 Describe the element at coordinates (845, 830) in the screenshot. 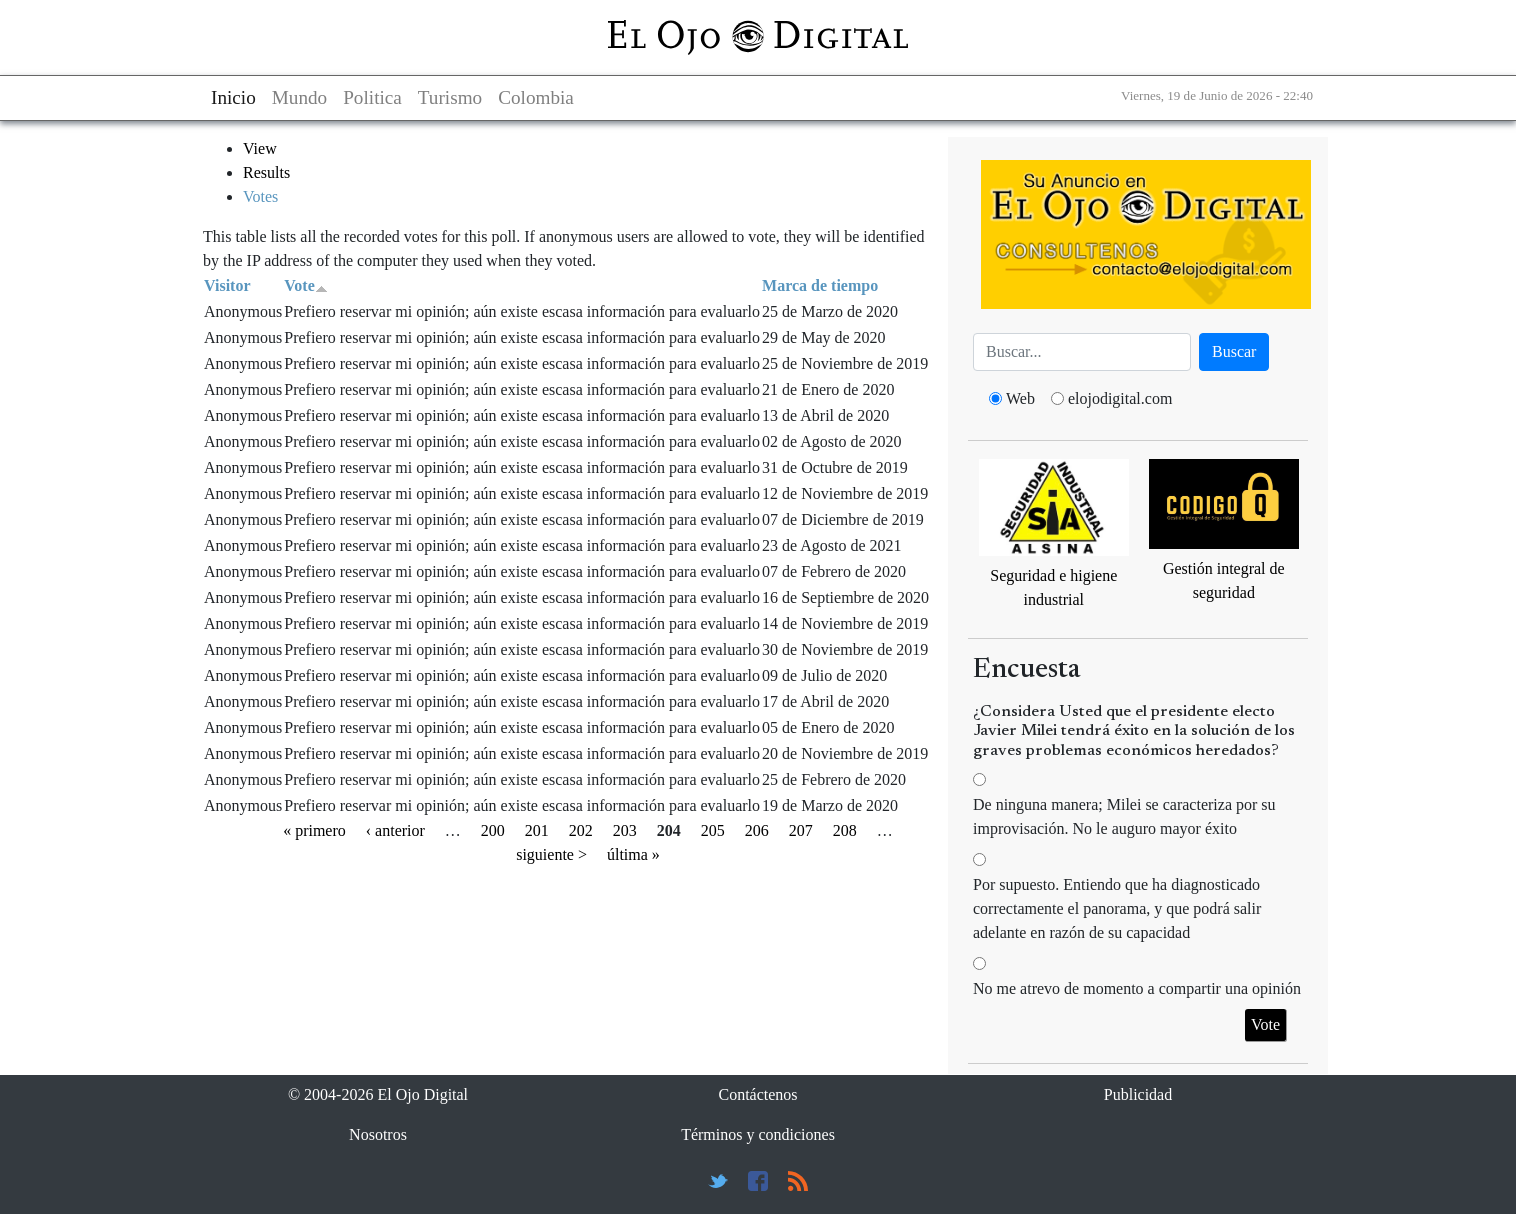

I see `208` at that location.